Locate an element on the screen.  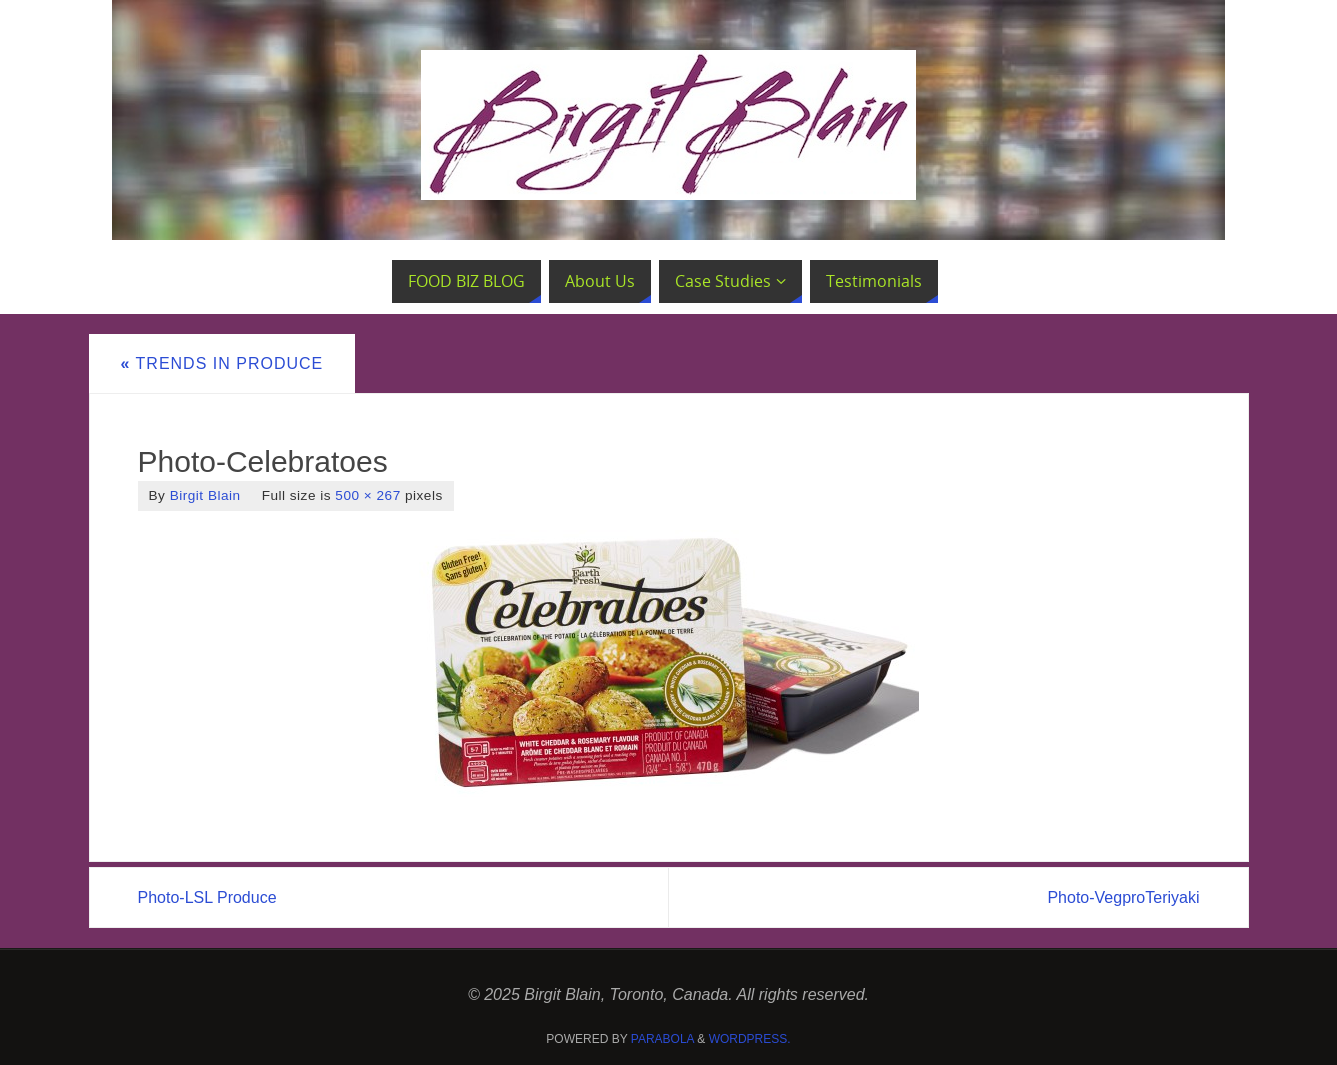
Photo-VegproTeriyaki is located at coordinates (1123, 897).